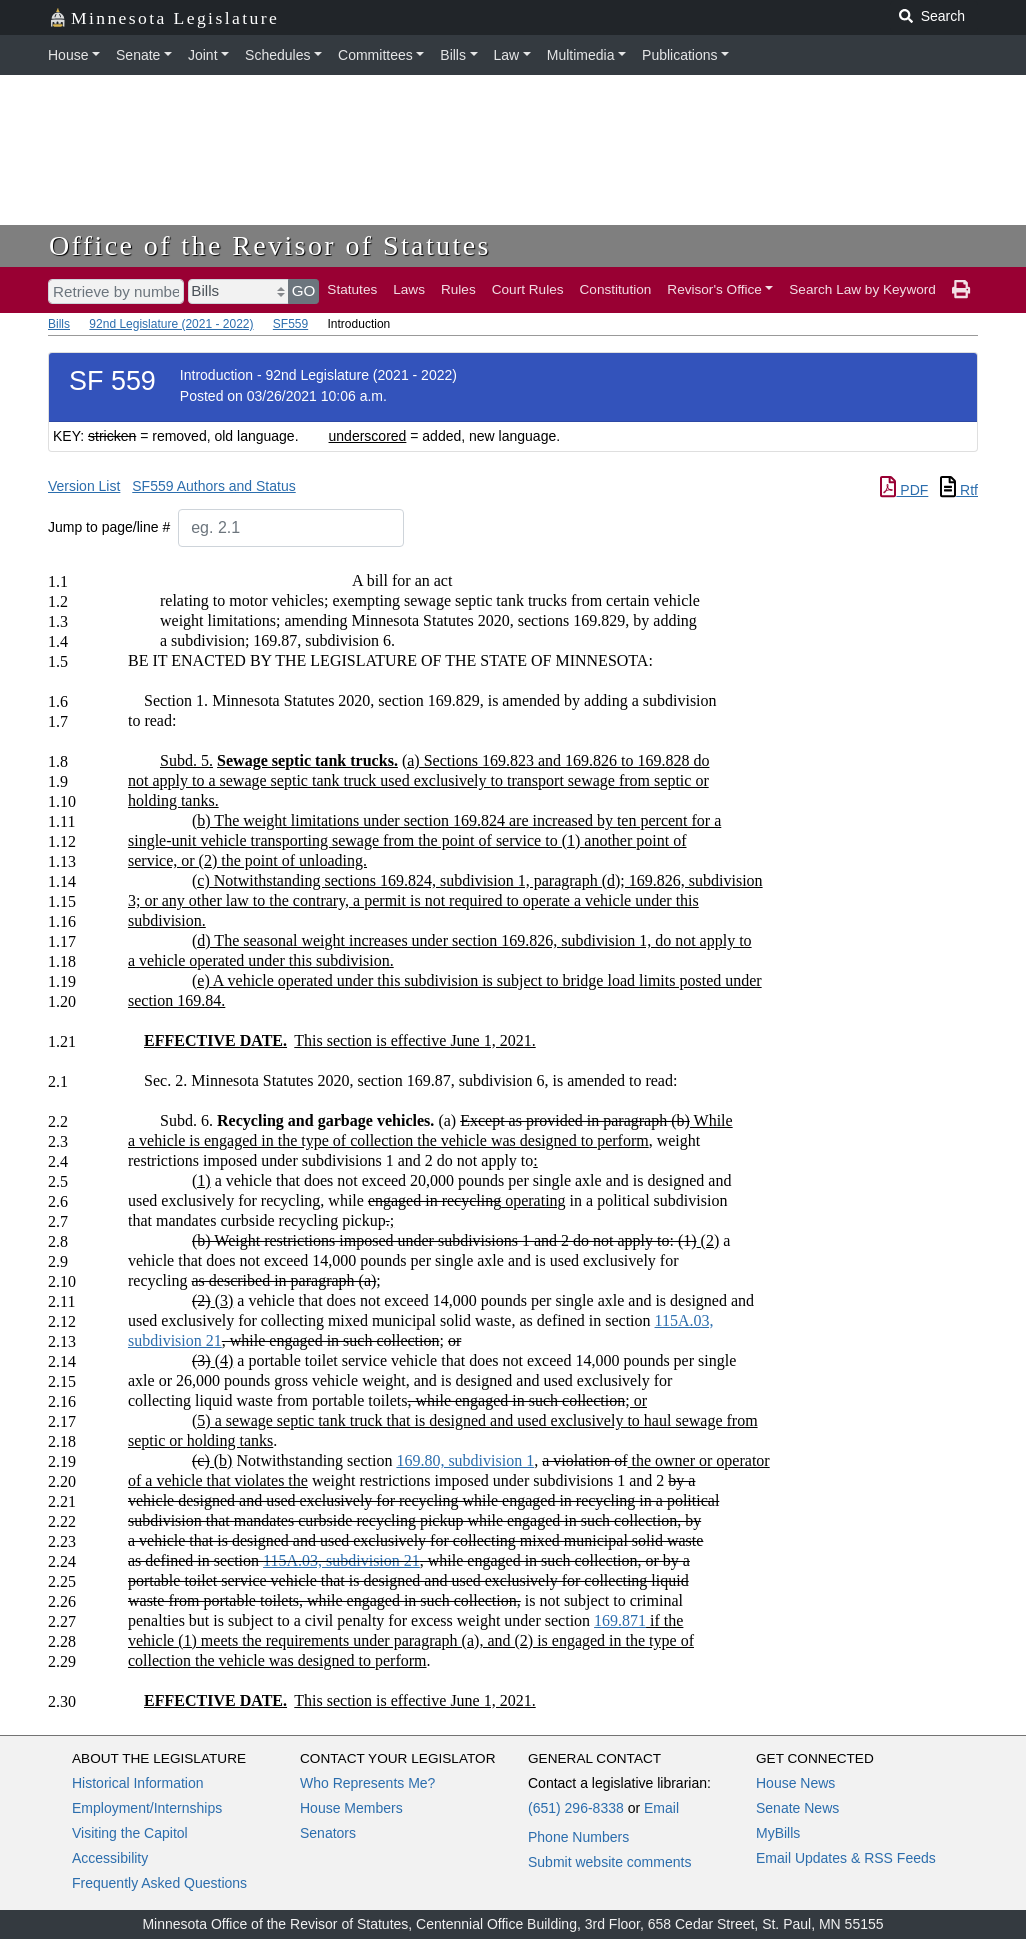  Describe the element at coordinates (213, 486) in the screenshot. I see `SF559 Authors and Status` at that location.